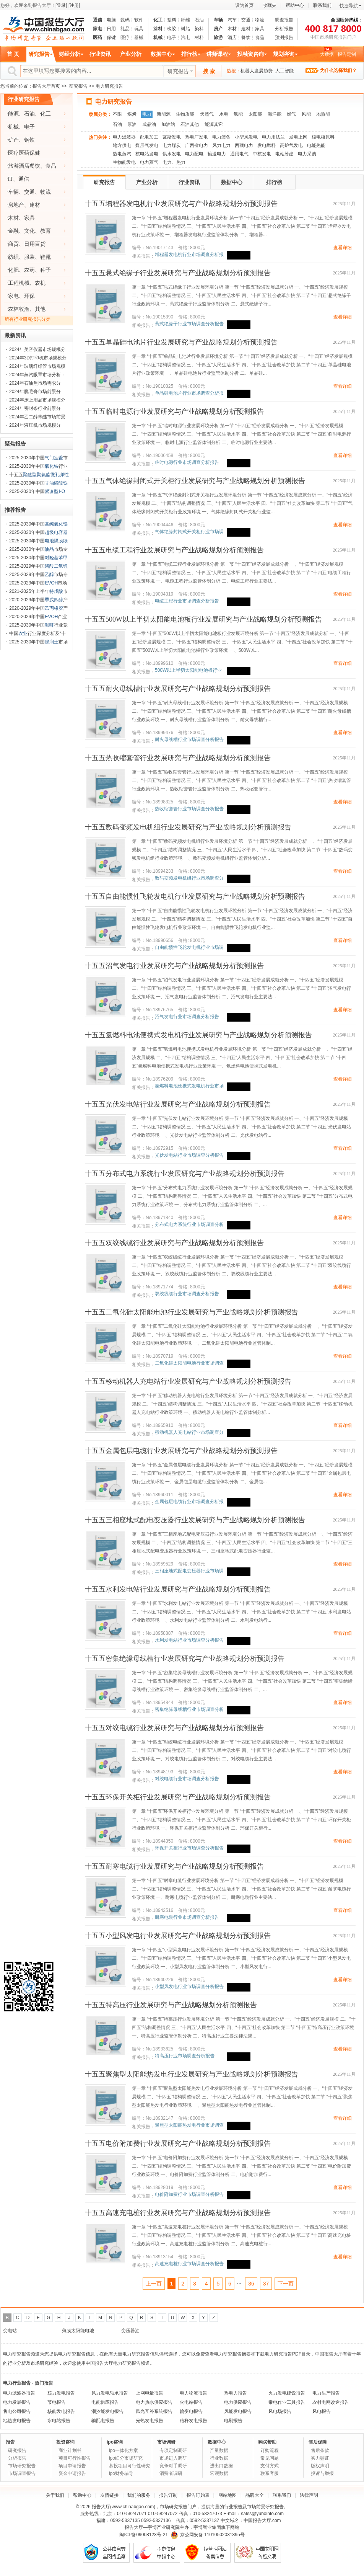 This screenshot has width=364, height=2576. Describe the element at coordinates (291, 145) in the screenshot. I see `高炉气发电` at that location.